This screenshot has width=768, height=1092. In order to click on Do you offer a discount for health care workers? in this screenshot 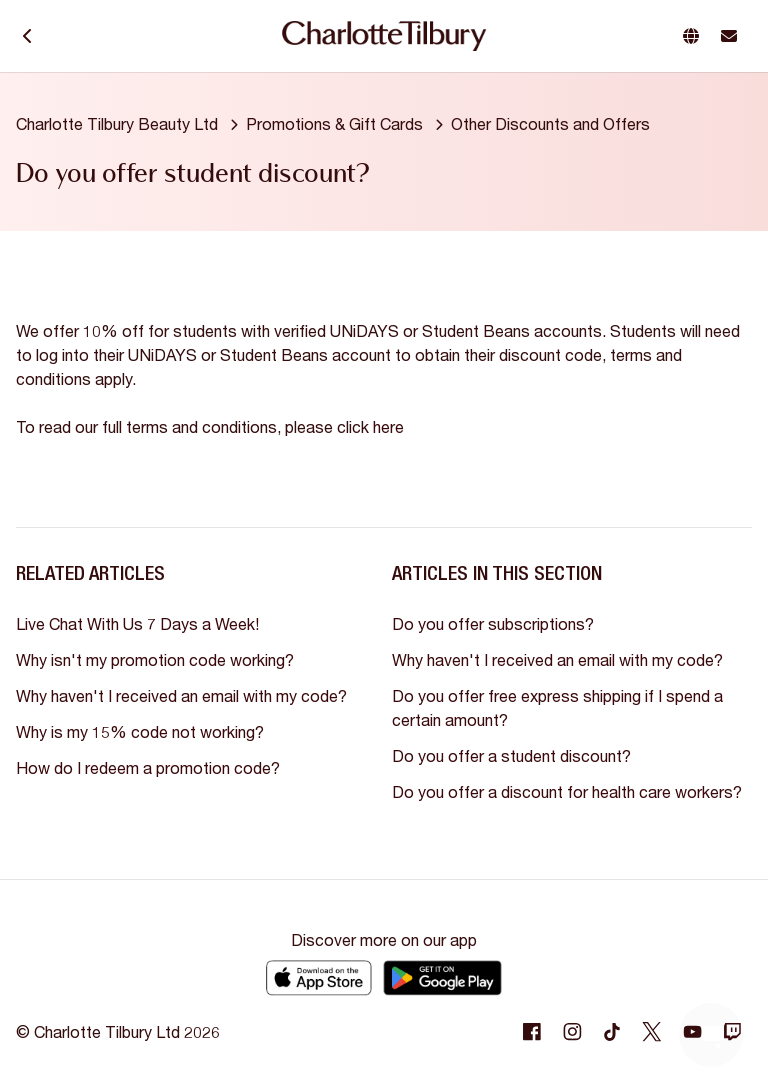, I will do `click(567, 791)`.